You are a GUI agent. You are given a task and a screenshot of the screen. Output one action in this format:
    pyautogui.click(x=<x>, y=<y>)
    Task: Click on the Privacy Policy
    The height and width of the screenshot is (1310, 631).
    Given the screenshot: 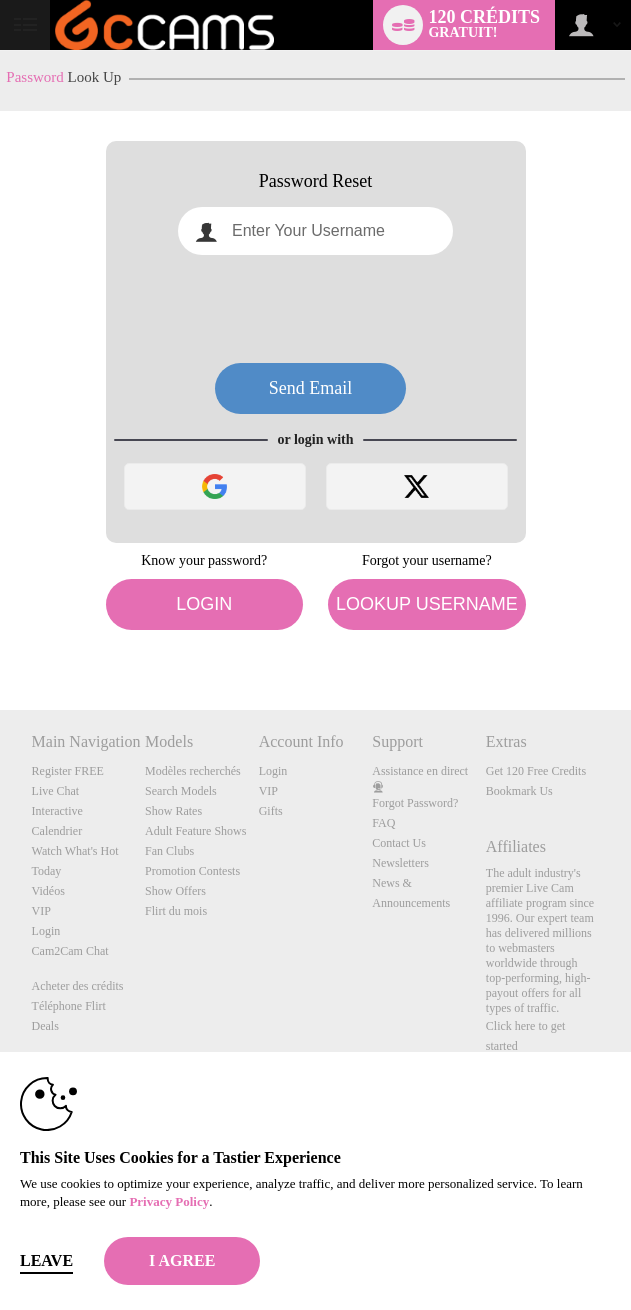 What is the action you would take?
    pyautogui.click(x=169, y=1201)
    